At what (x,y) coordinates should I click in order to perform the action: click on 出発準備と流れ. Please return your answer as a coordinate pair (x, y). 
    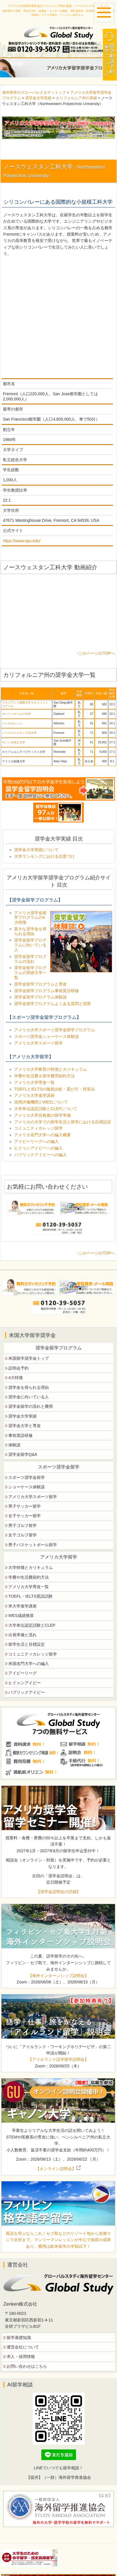
    Looking at the image, I should click on (22, 1634).